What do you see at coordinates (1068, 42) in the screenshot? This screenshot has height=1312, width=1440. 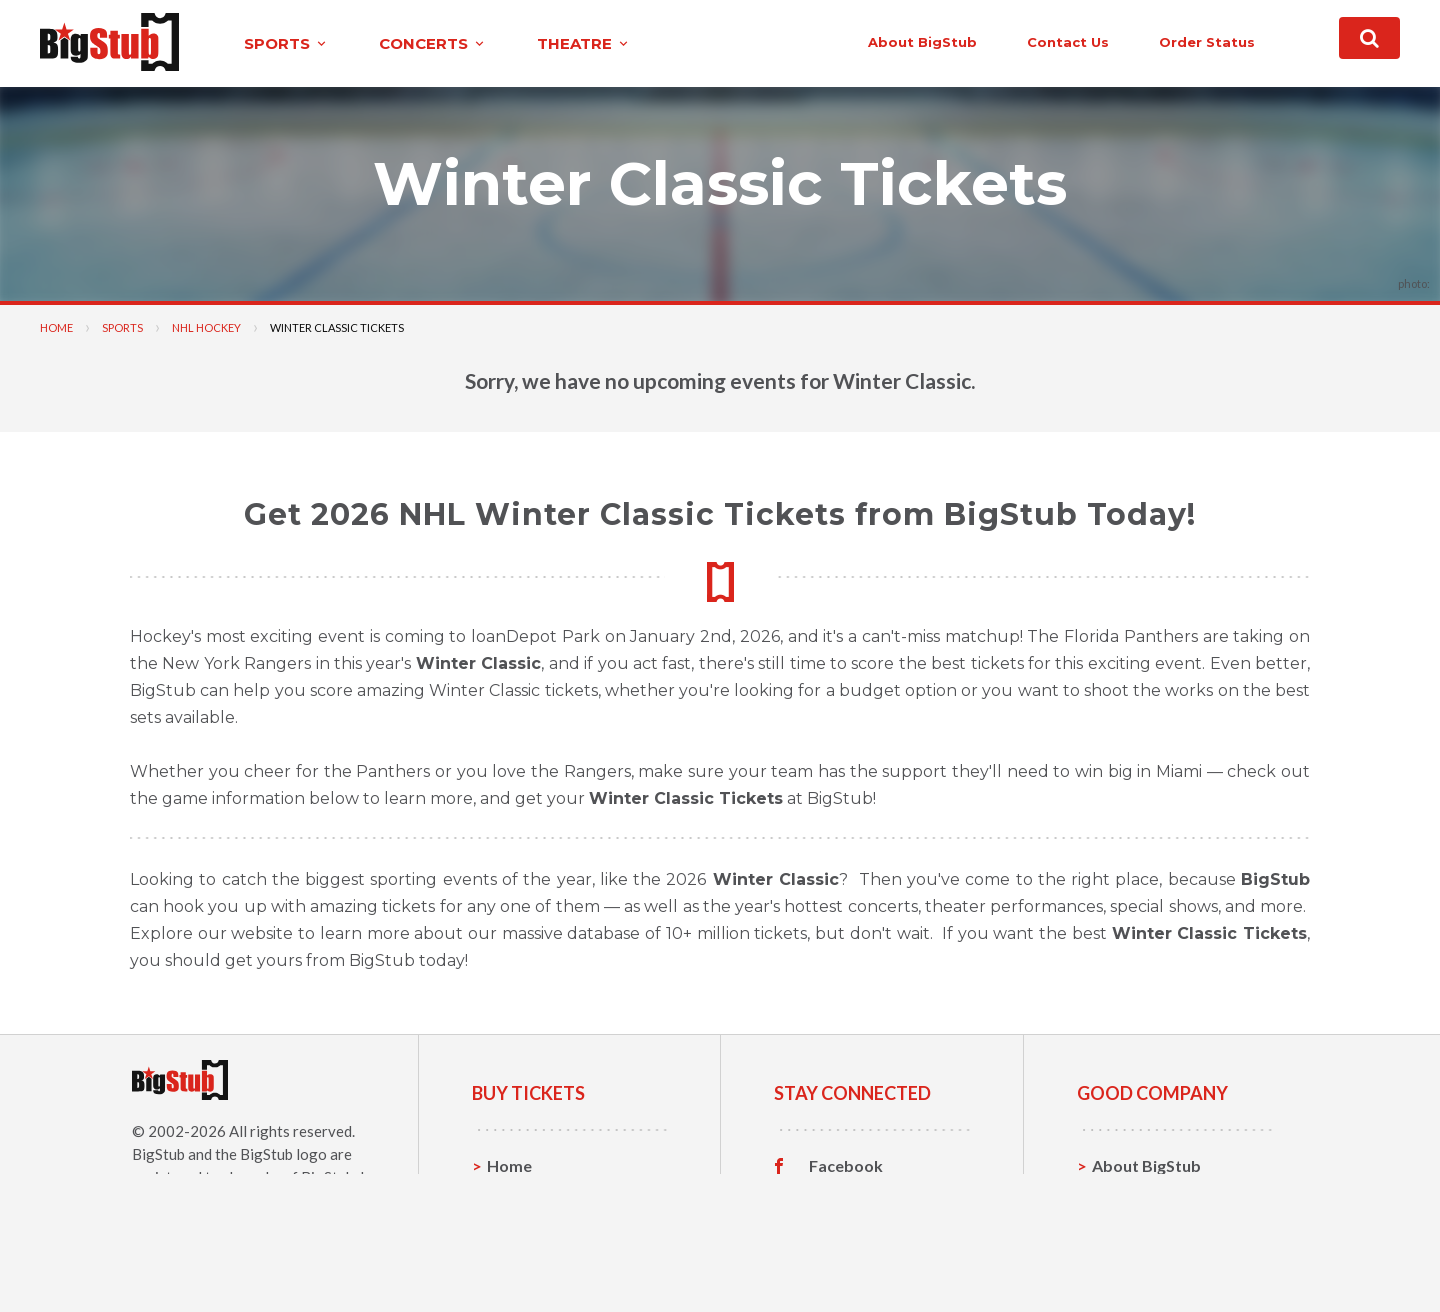 I see `contact us` at bounding box center [1068, 42].